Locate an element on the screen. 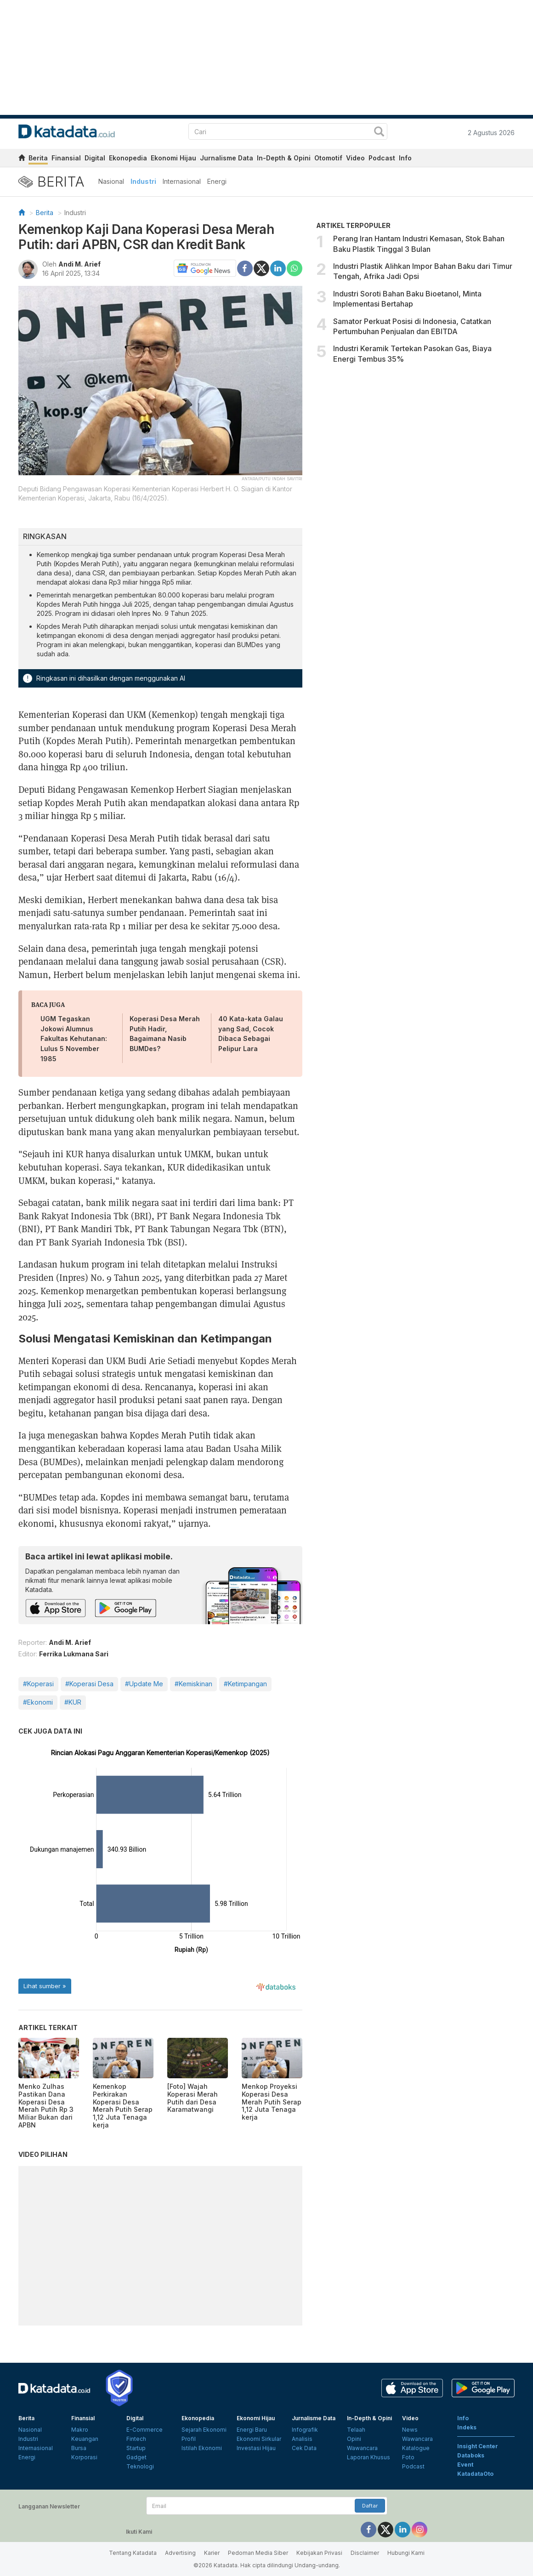  Andi M. Arief is located at coordinates (79, 264).